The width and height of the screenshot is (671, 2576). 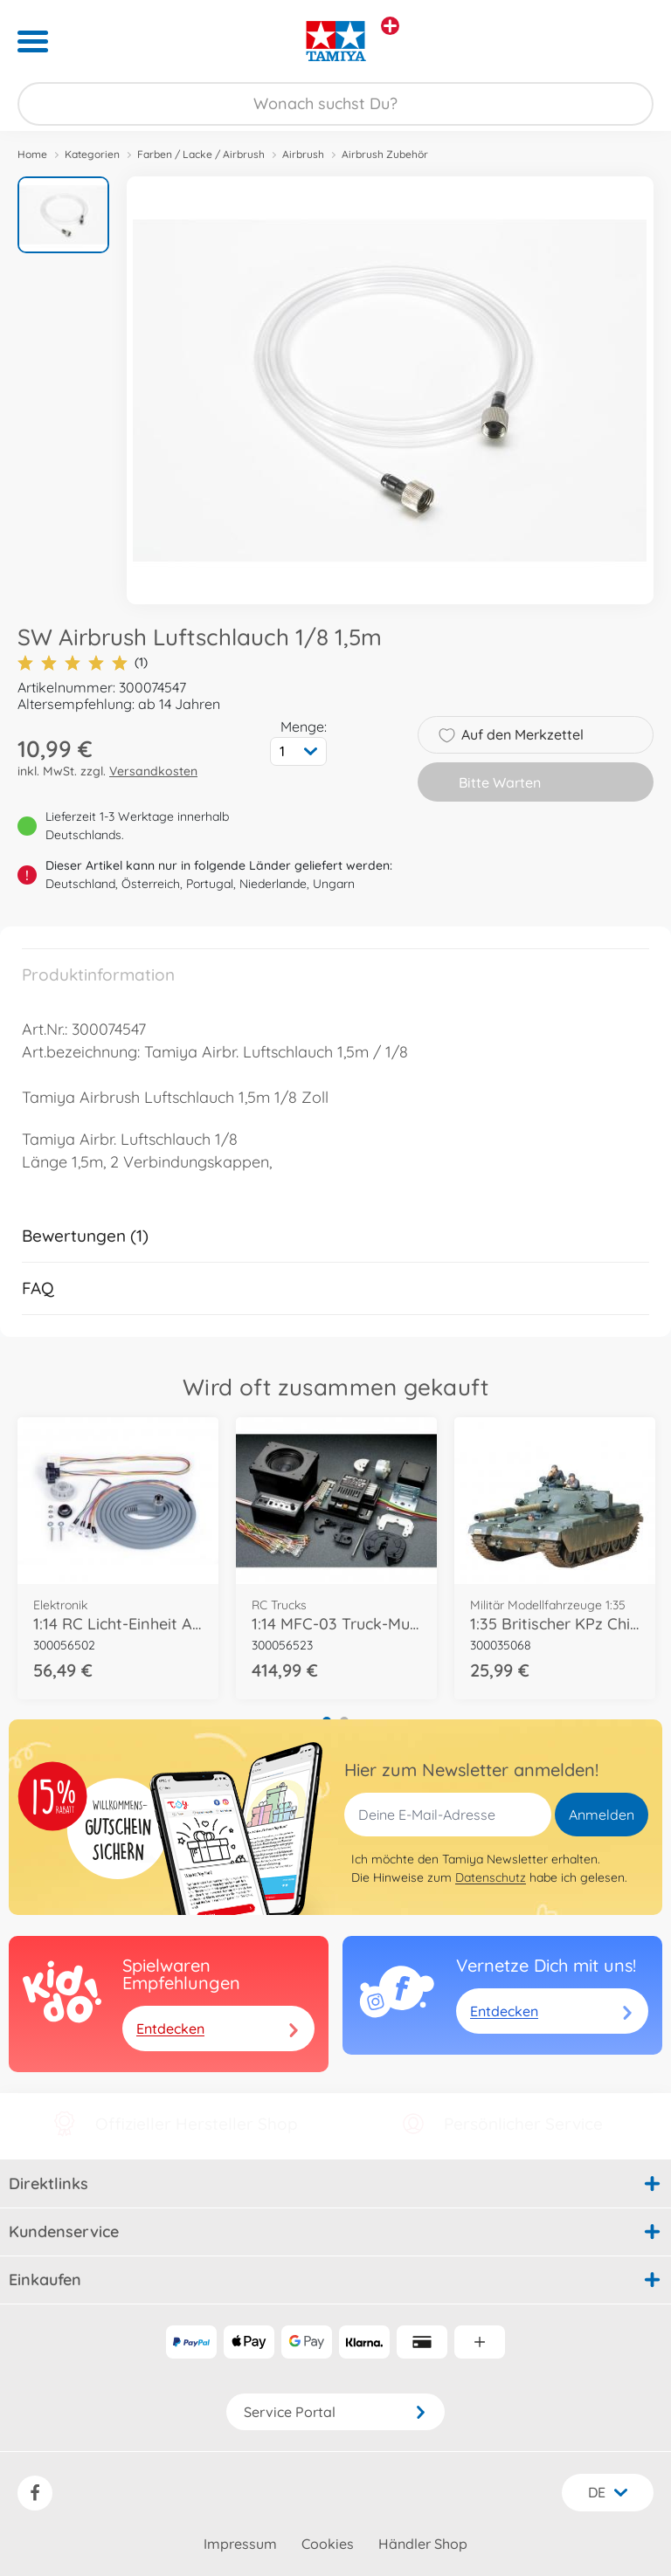 I want to click on Farben / Lacke / Airbrush, so click(x=201, y=154).